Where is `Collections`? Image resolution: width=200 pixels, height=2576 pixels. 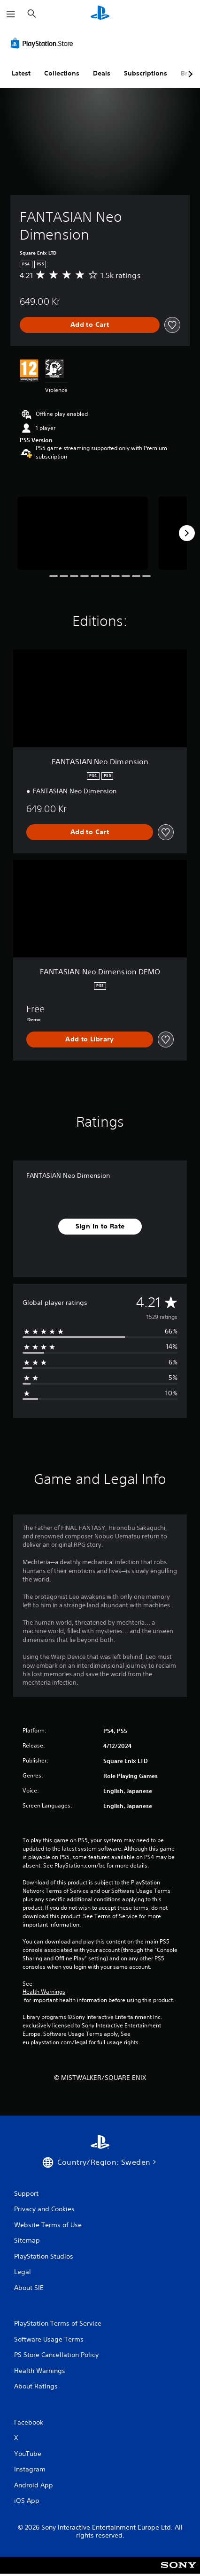
Collections is located at coordinates (61, 73).